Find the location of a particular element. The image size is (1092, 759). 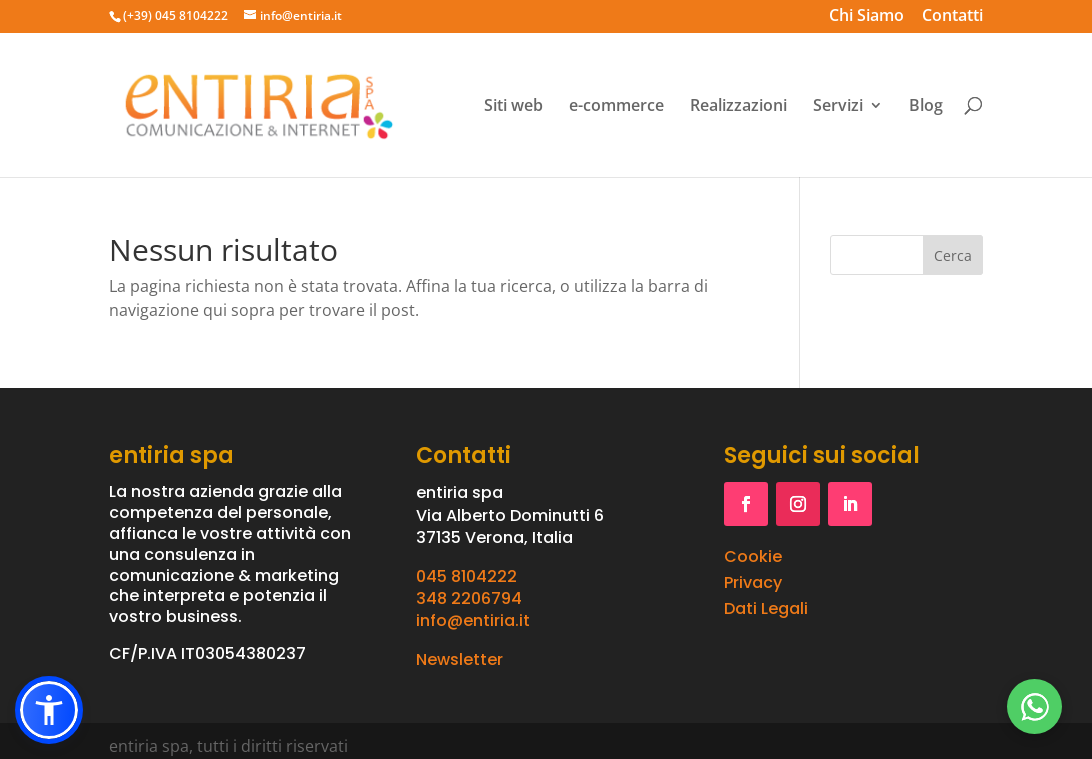

Cookie is located at coordinates (753, 556).